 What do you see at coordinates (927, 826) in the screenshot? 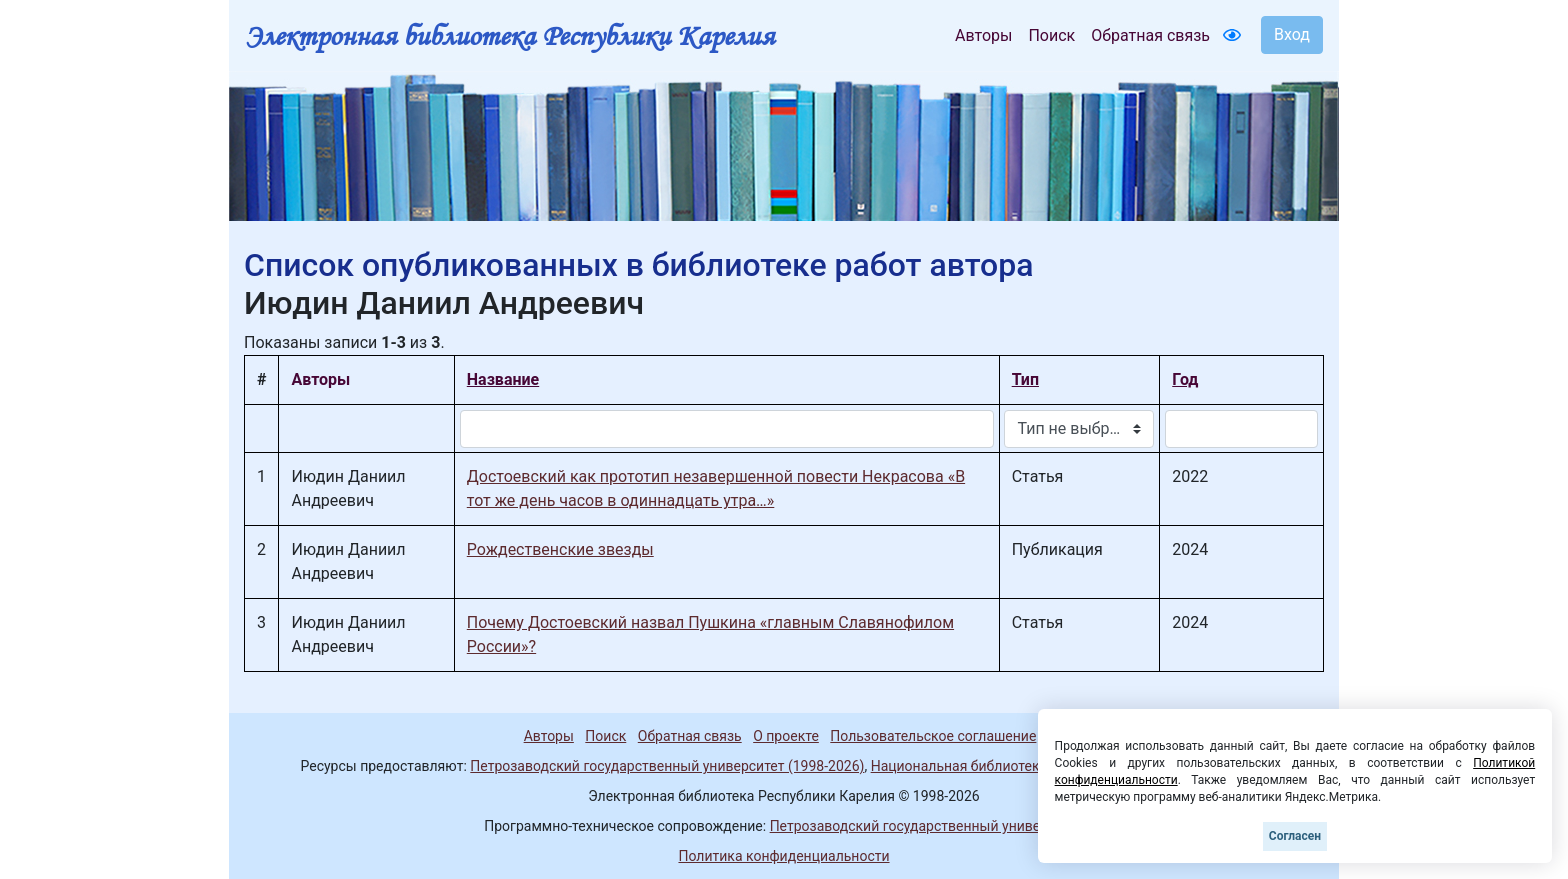
I see `Петрозаводский государственный университет` at bounding box center [927, 826].